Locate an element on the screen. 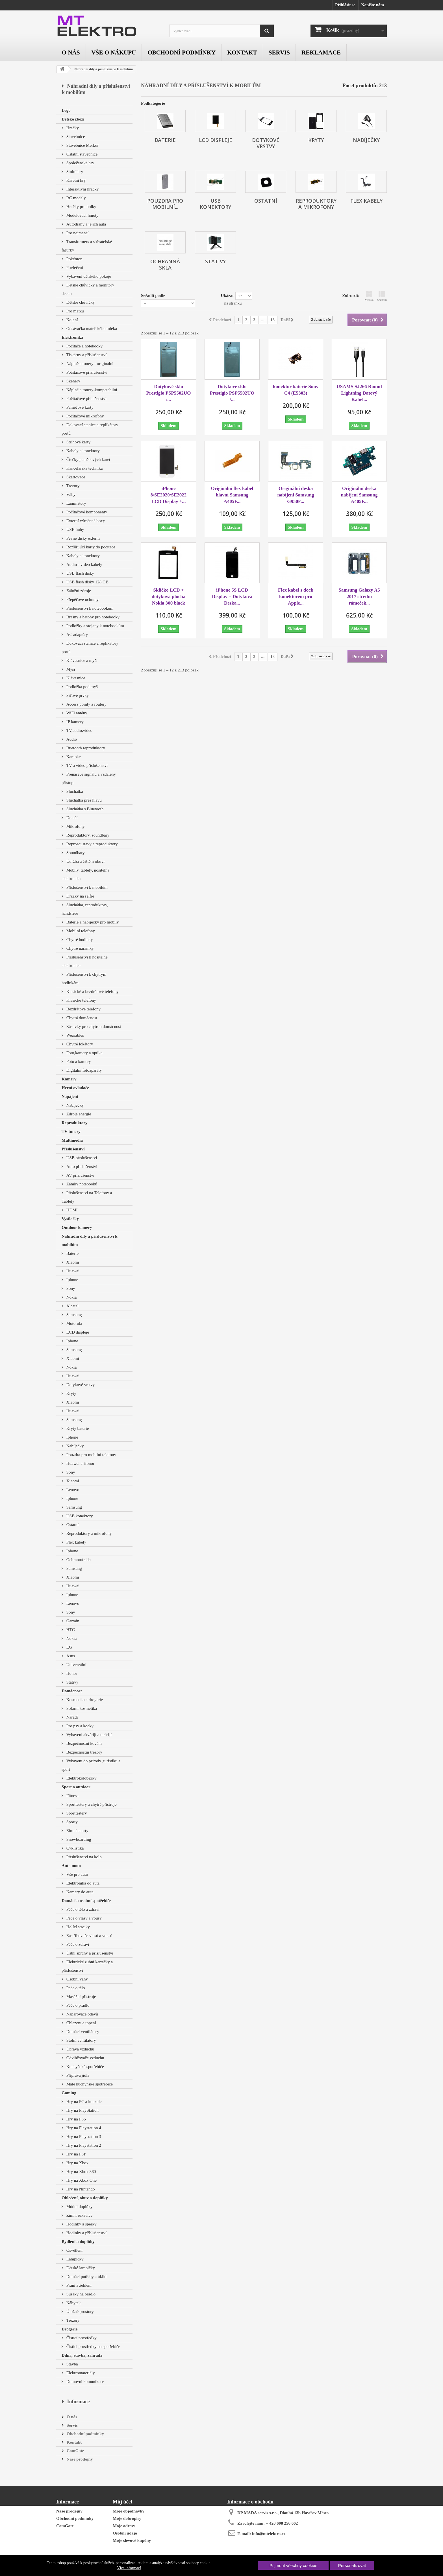 This screenshot has width=443, height=2576. Chytré náramky is located at coordinates (79, 948).